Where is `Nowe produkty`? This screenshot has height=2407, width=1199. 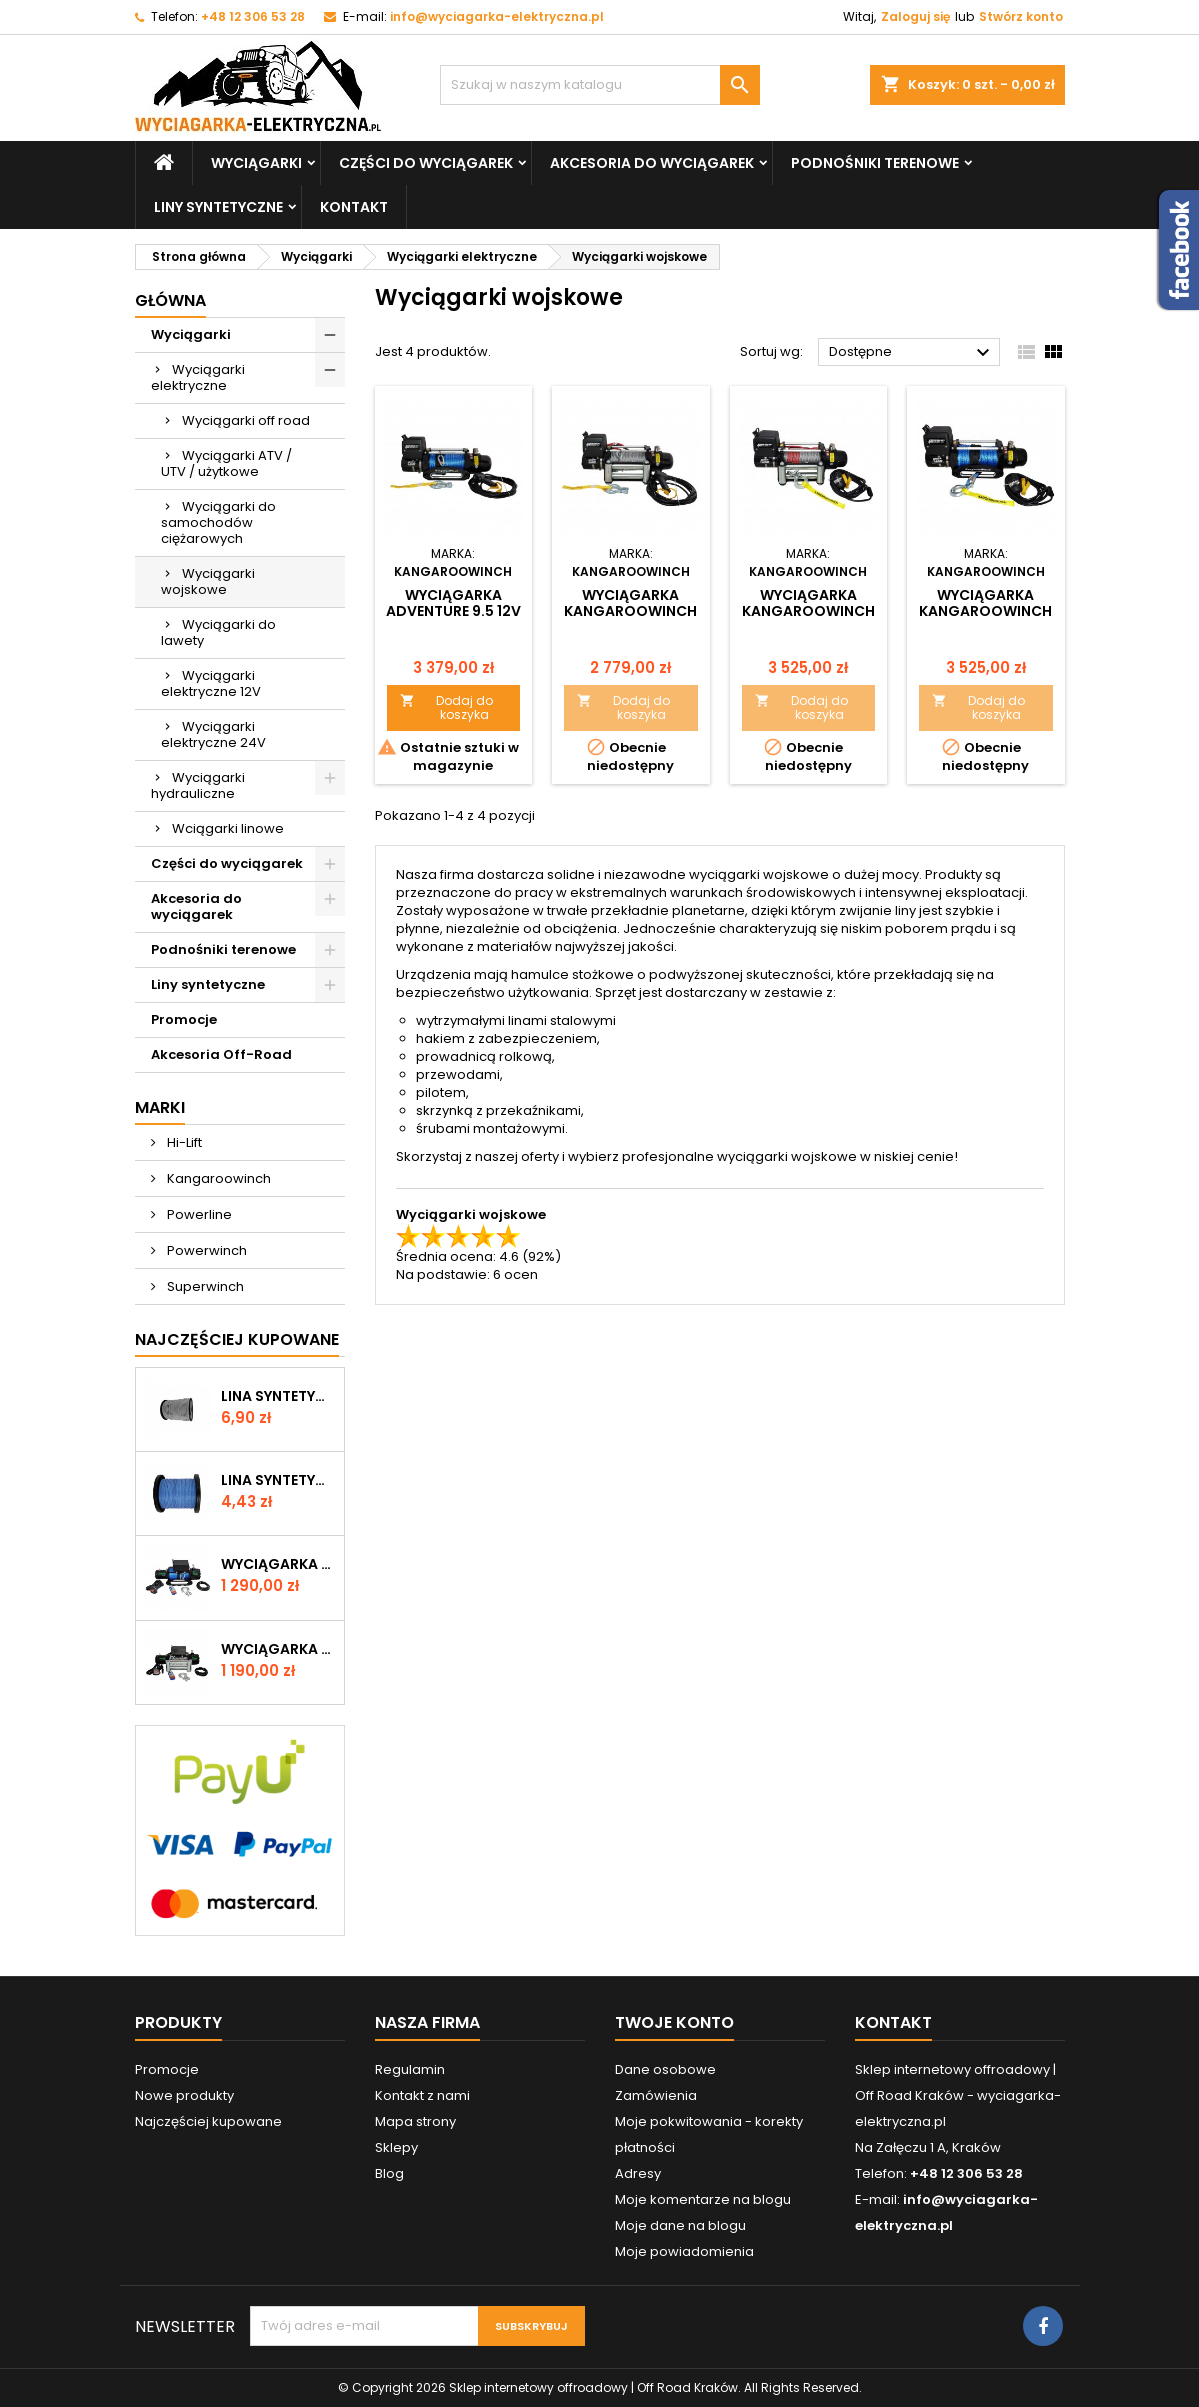
Nowe produkty is located at coordinates (184, 2095).